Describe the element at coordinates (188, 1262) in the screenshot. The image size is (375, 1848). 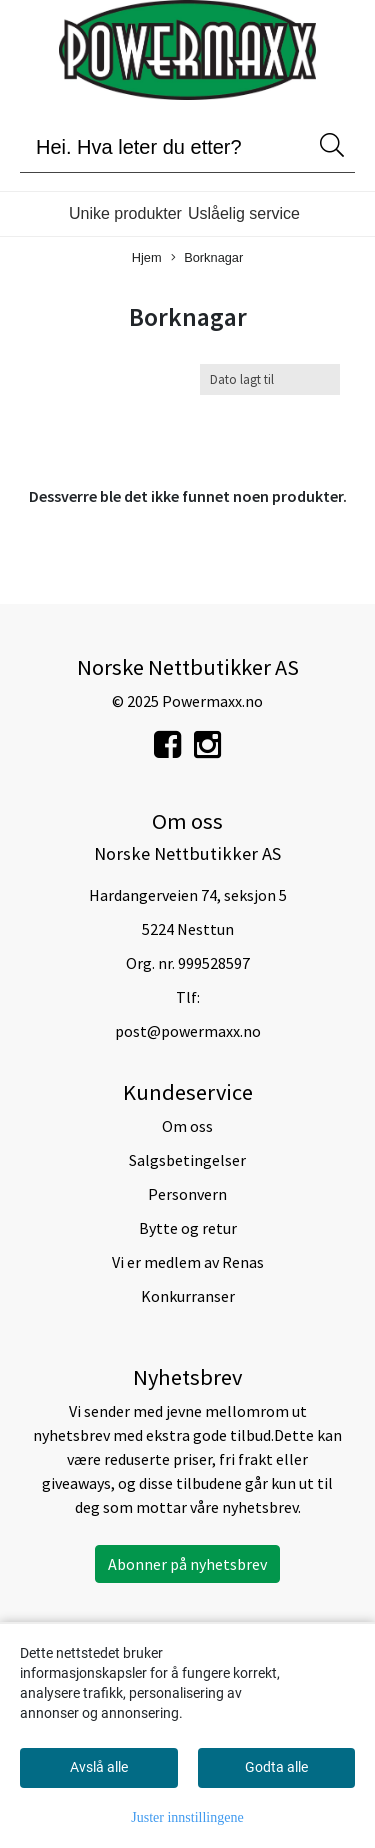
I see `Vi er medlem av Renas` at that location.